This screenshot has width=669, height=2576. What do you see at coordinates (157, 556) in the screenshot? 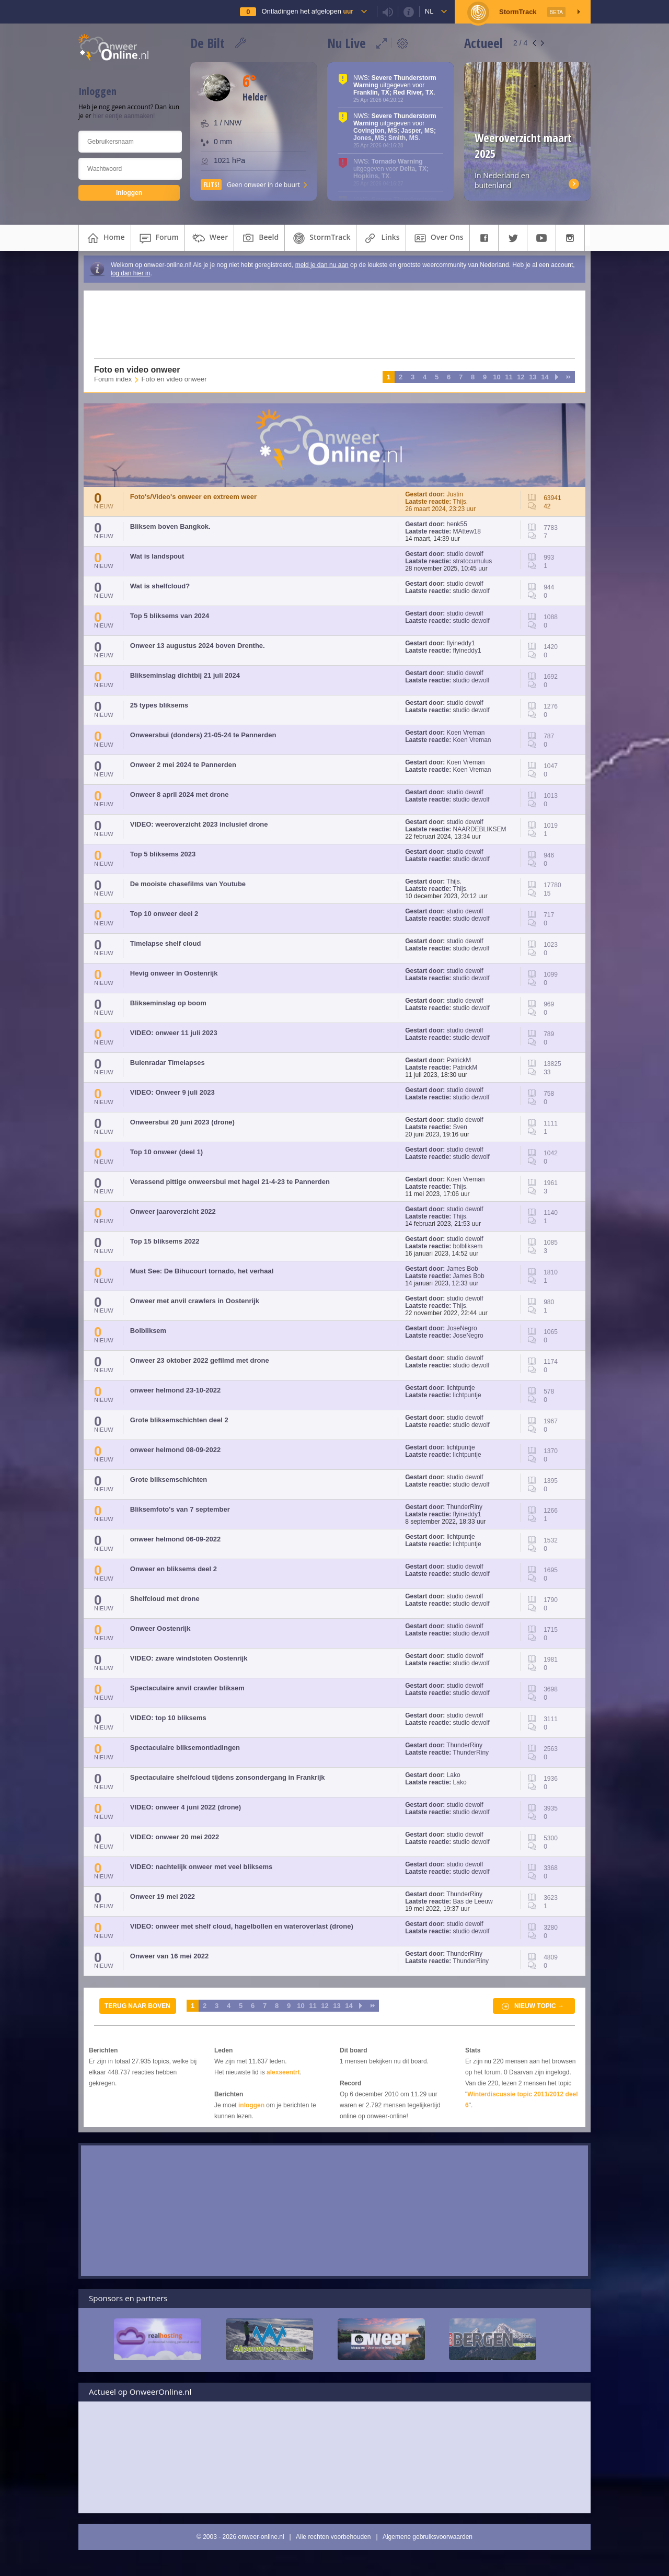
I see `Wat is landspout` at bounding box center [157, 556].